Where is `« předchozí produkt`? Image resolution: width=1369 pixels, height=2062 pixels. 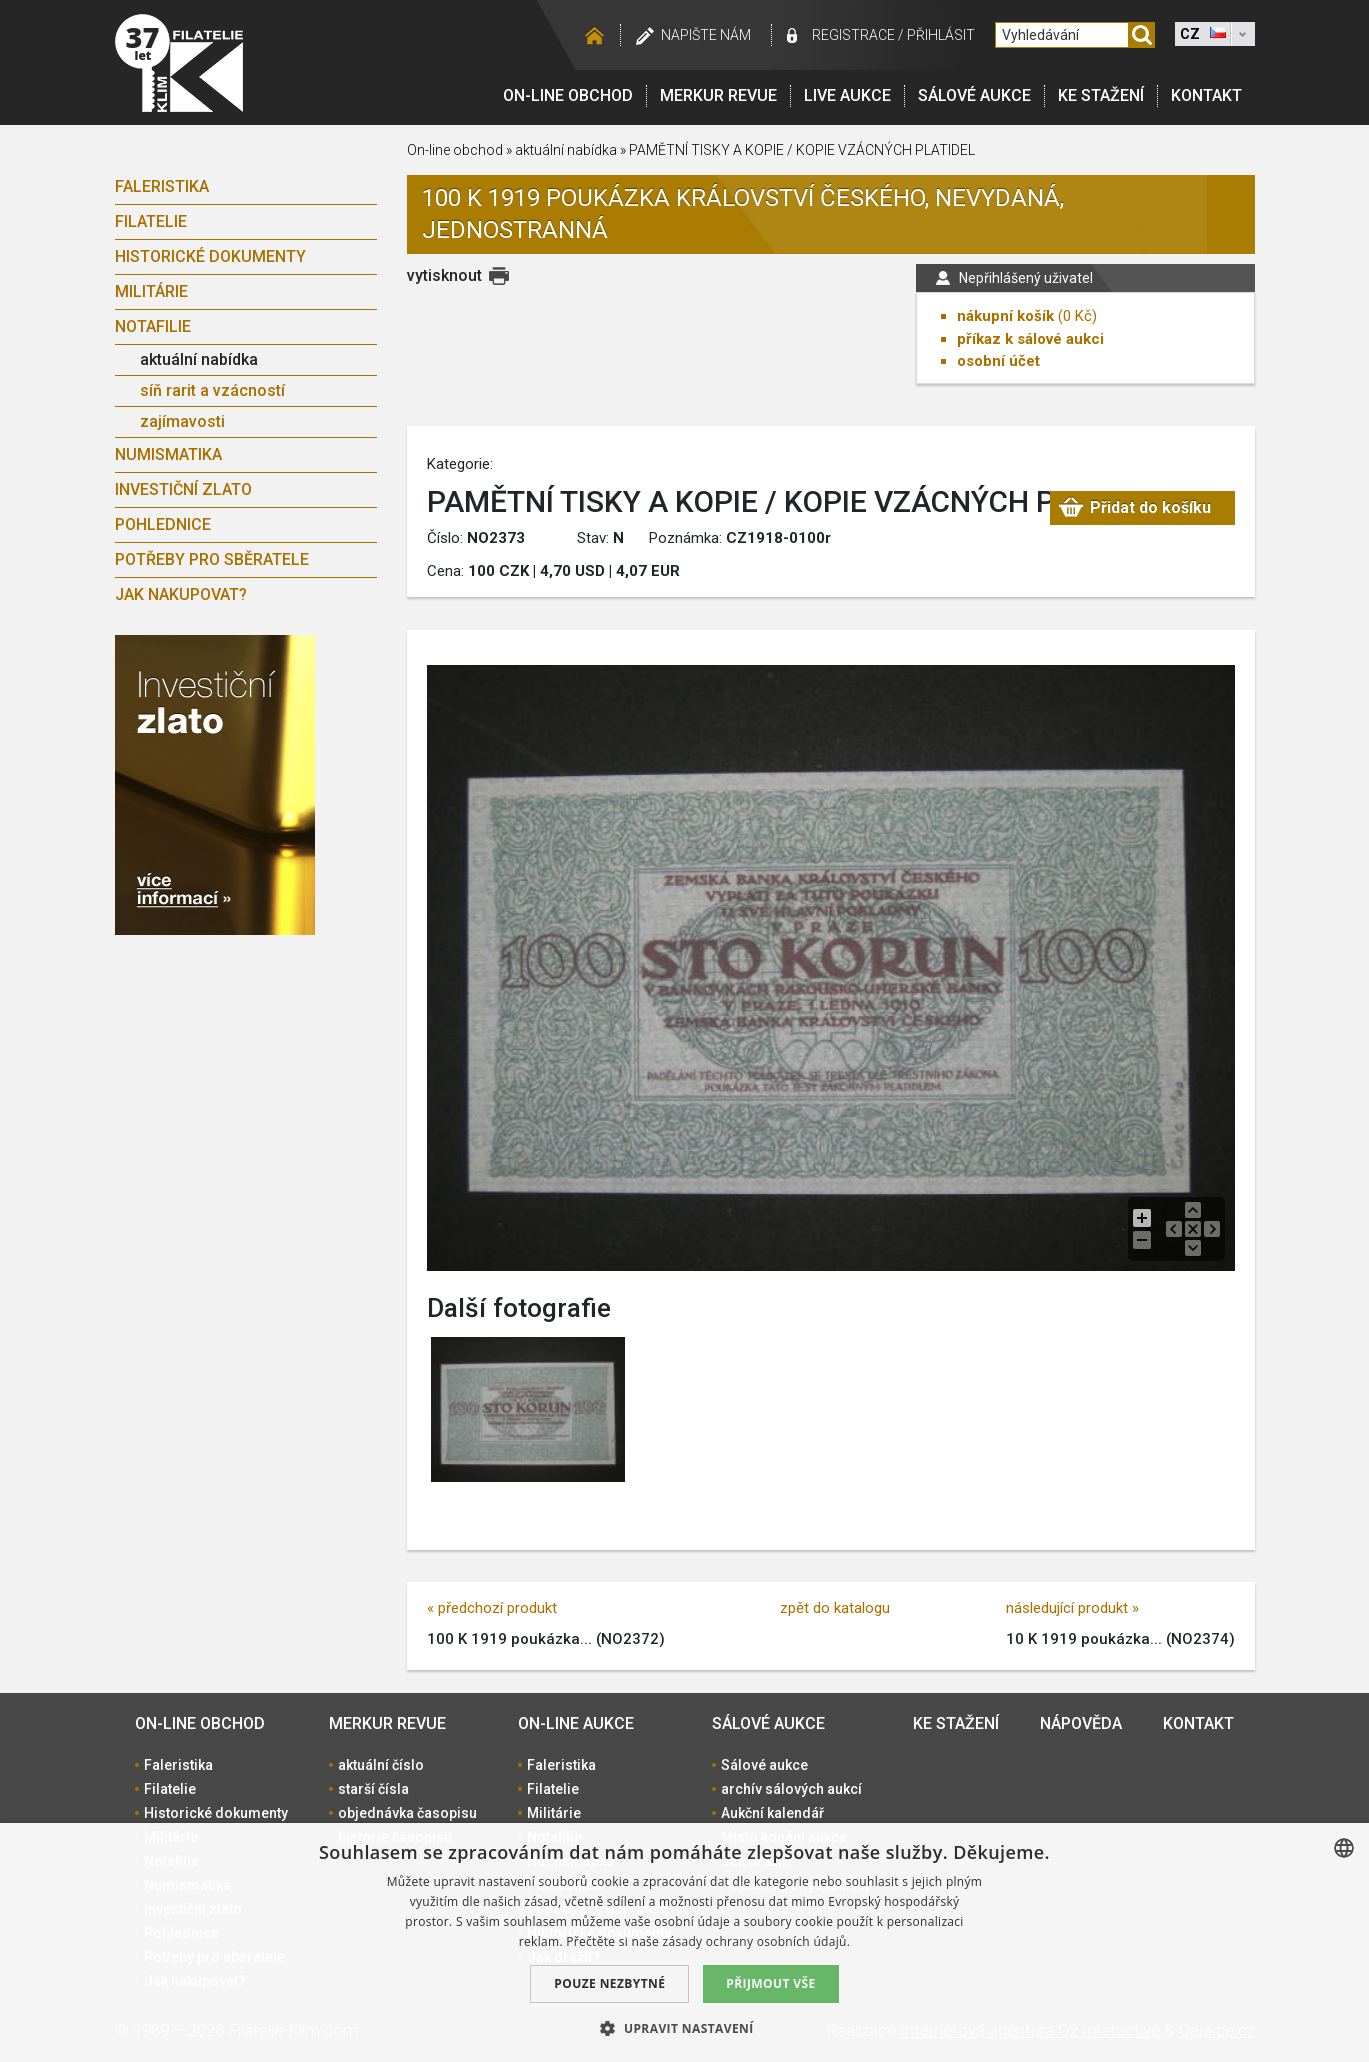 « předchozí produkt is located at coordinates (492, 1608).